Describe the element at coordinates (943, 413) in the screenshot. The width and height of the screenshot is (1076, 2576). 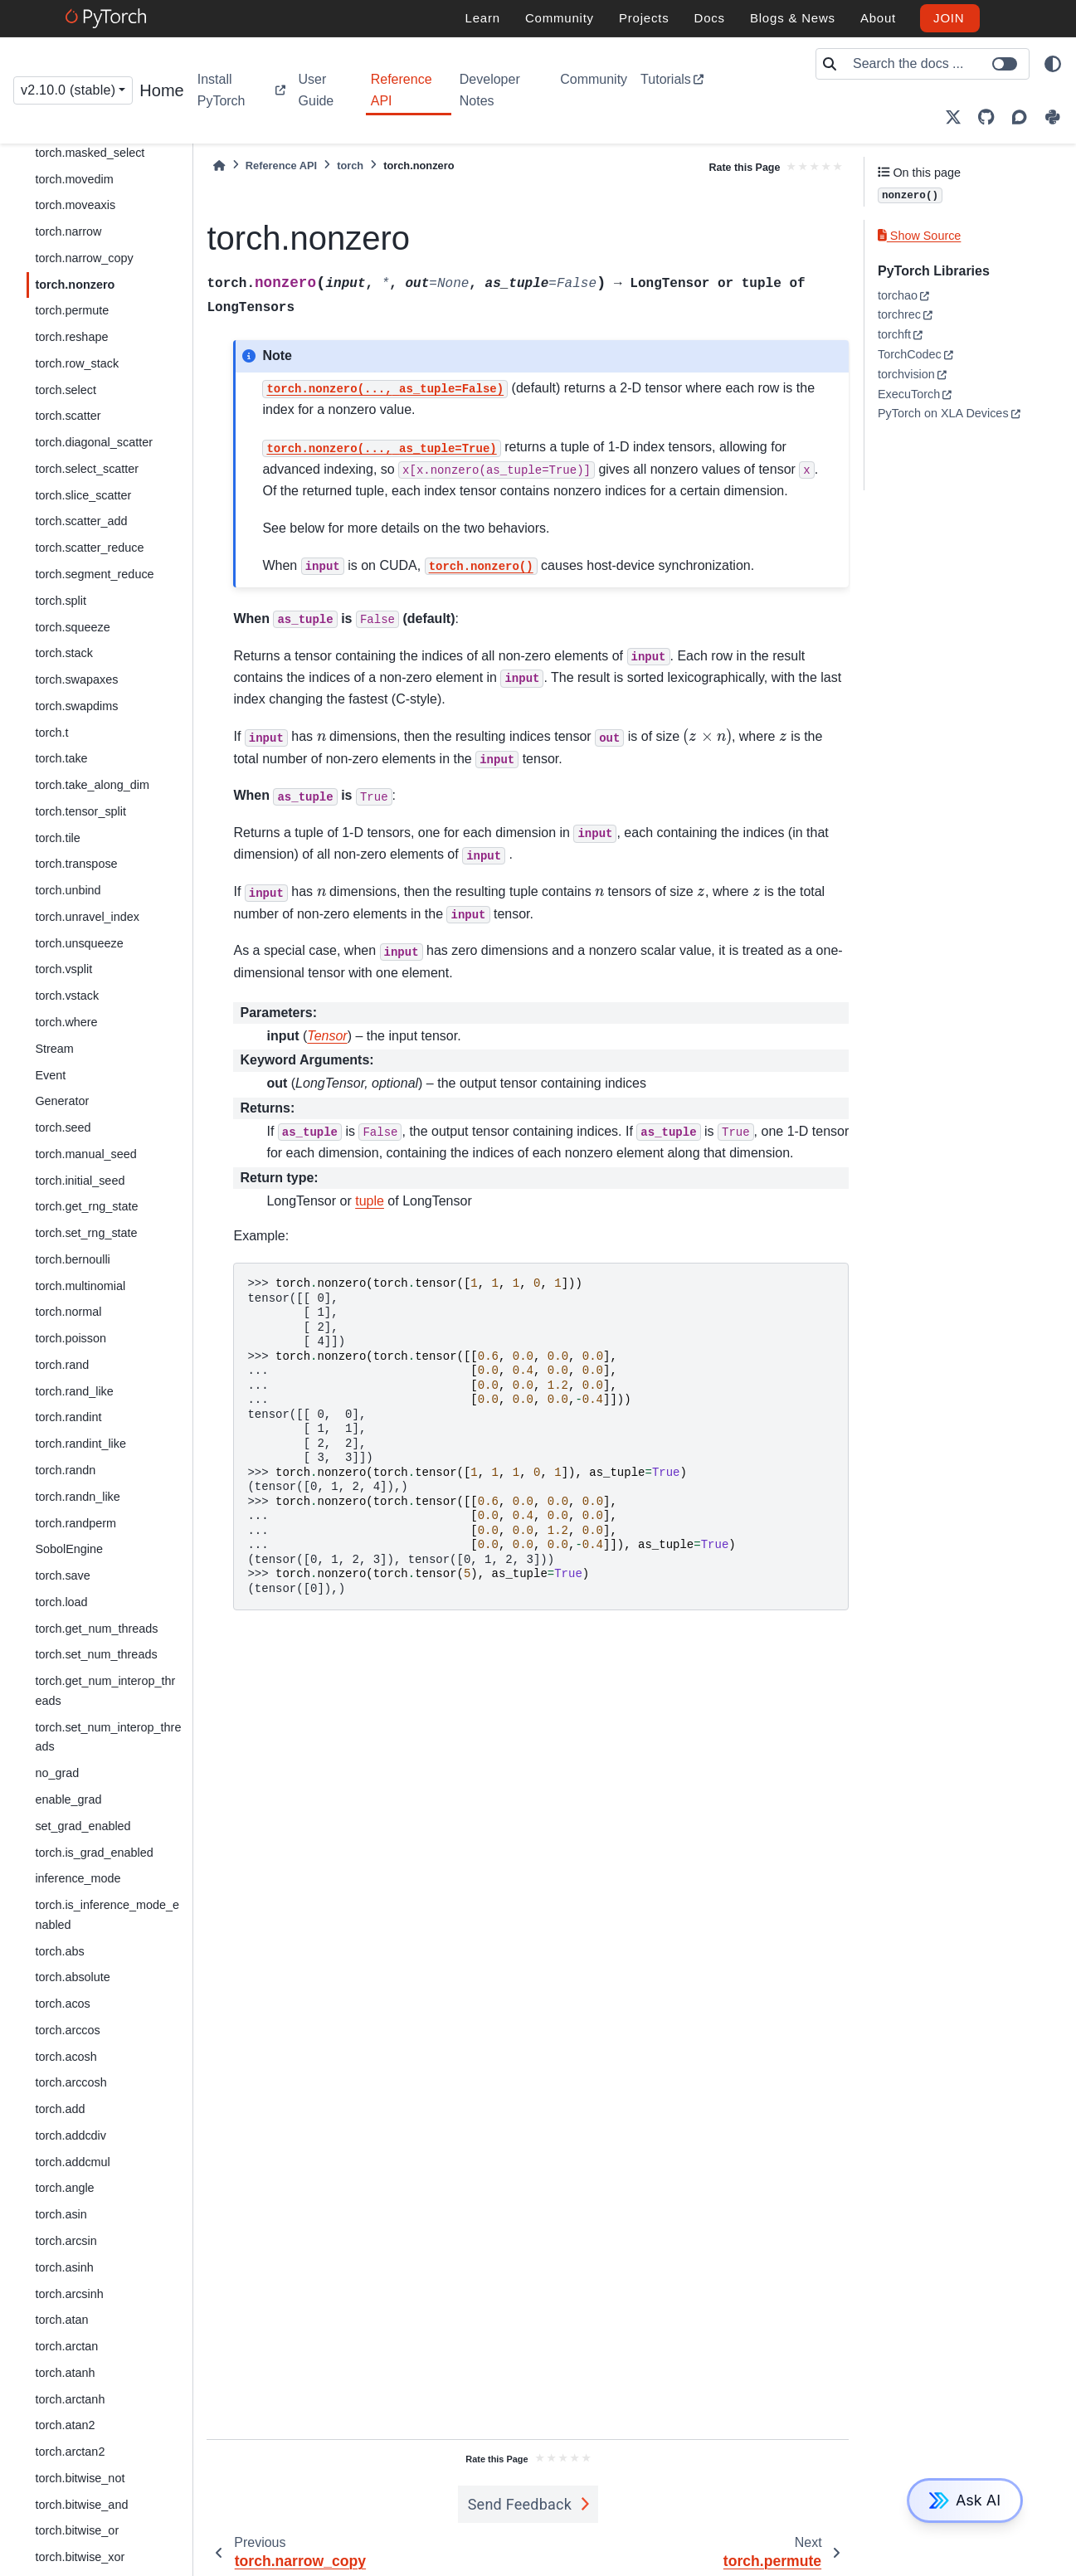
I see `PyTorch on XLA Devices` at that location.